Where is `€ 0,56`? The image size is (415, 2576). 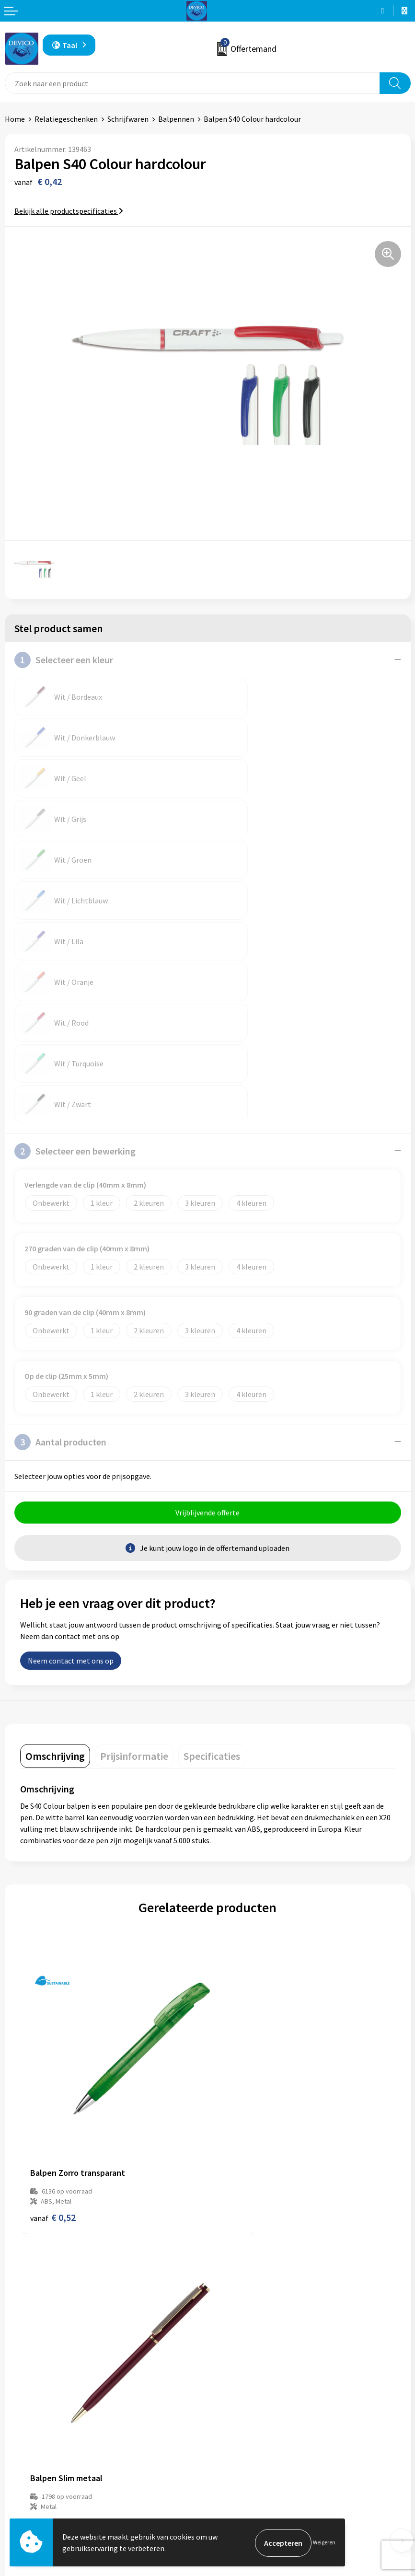 € 0,56 is located at coordinates (240, 2226).